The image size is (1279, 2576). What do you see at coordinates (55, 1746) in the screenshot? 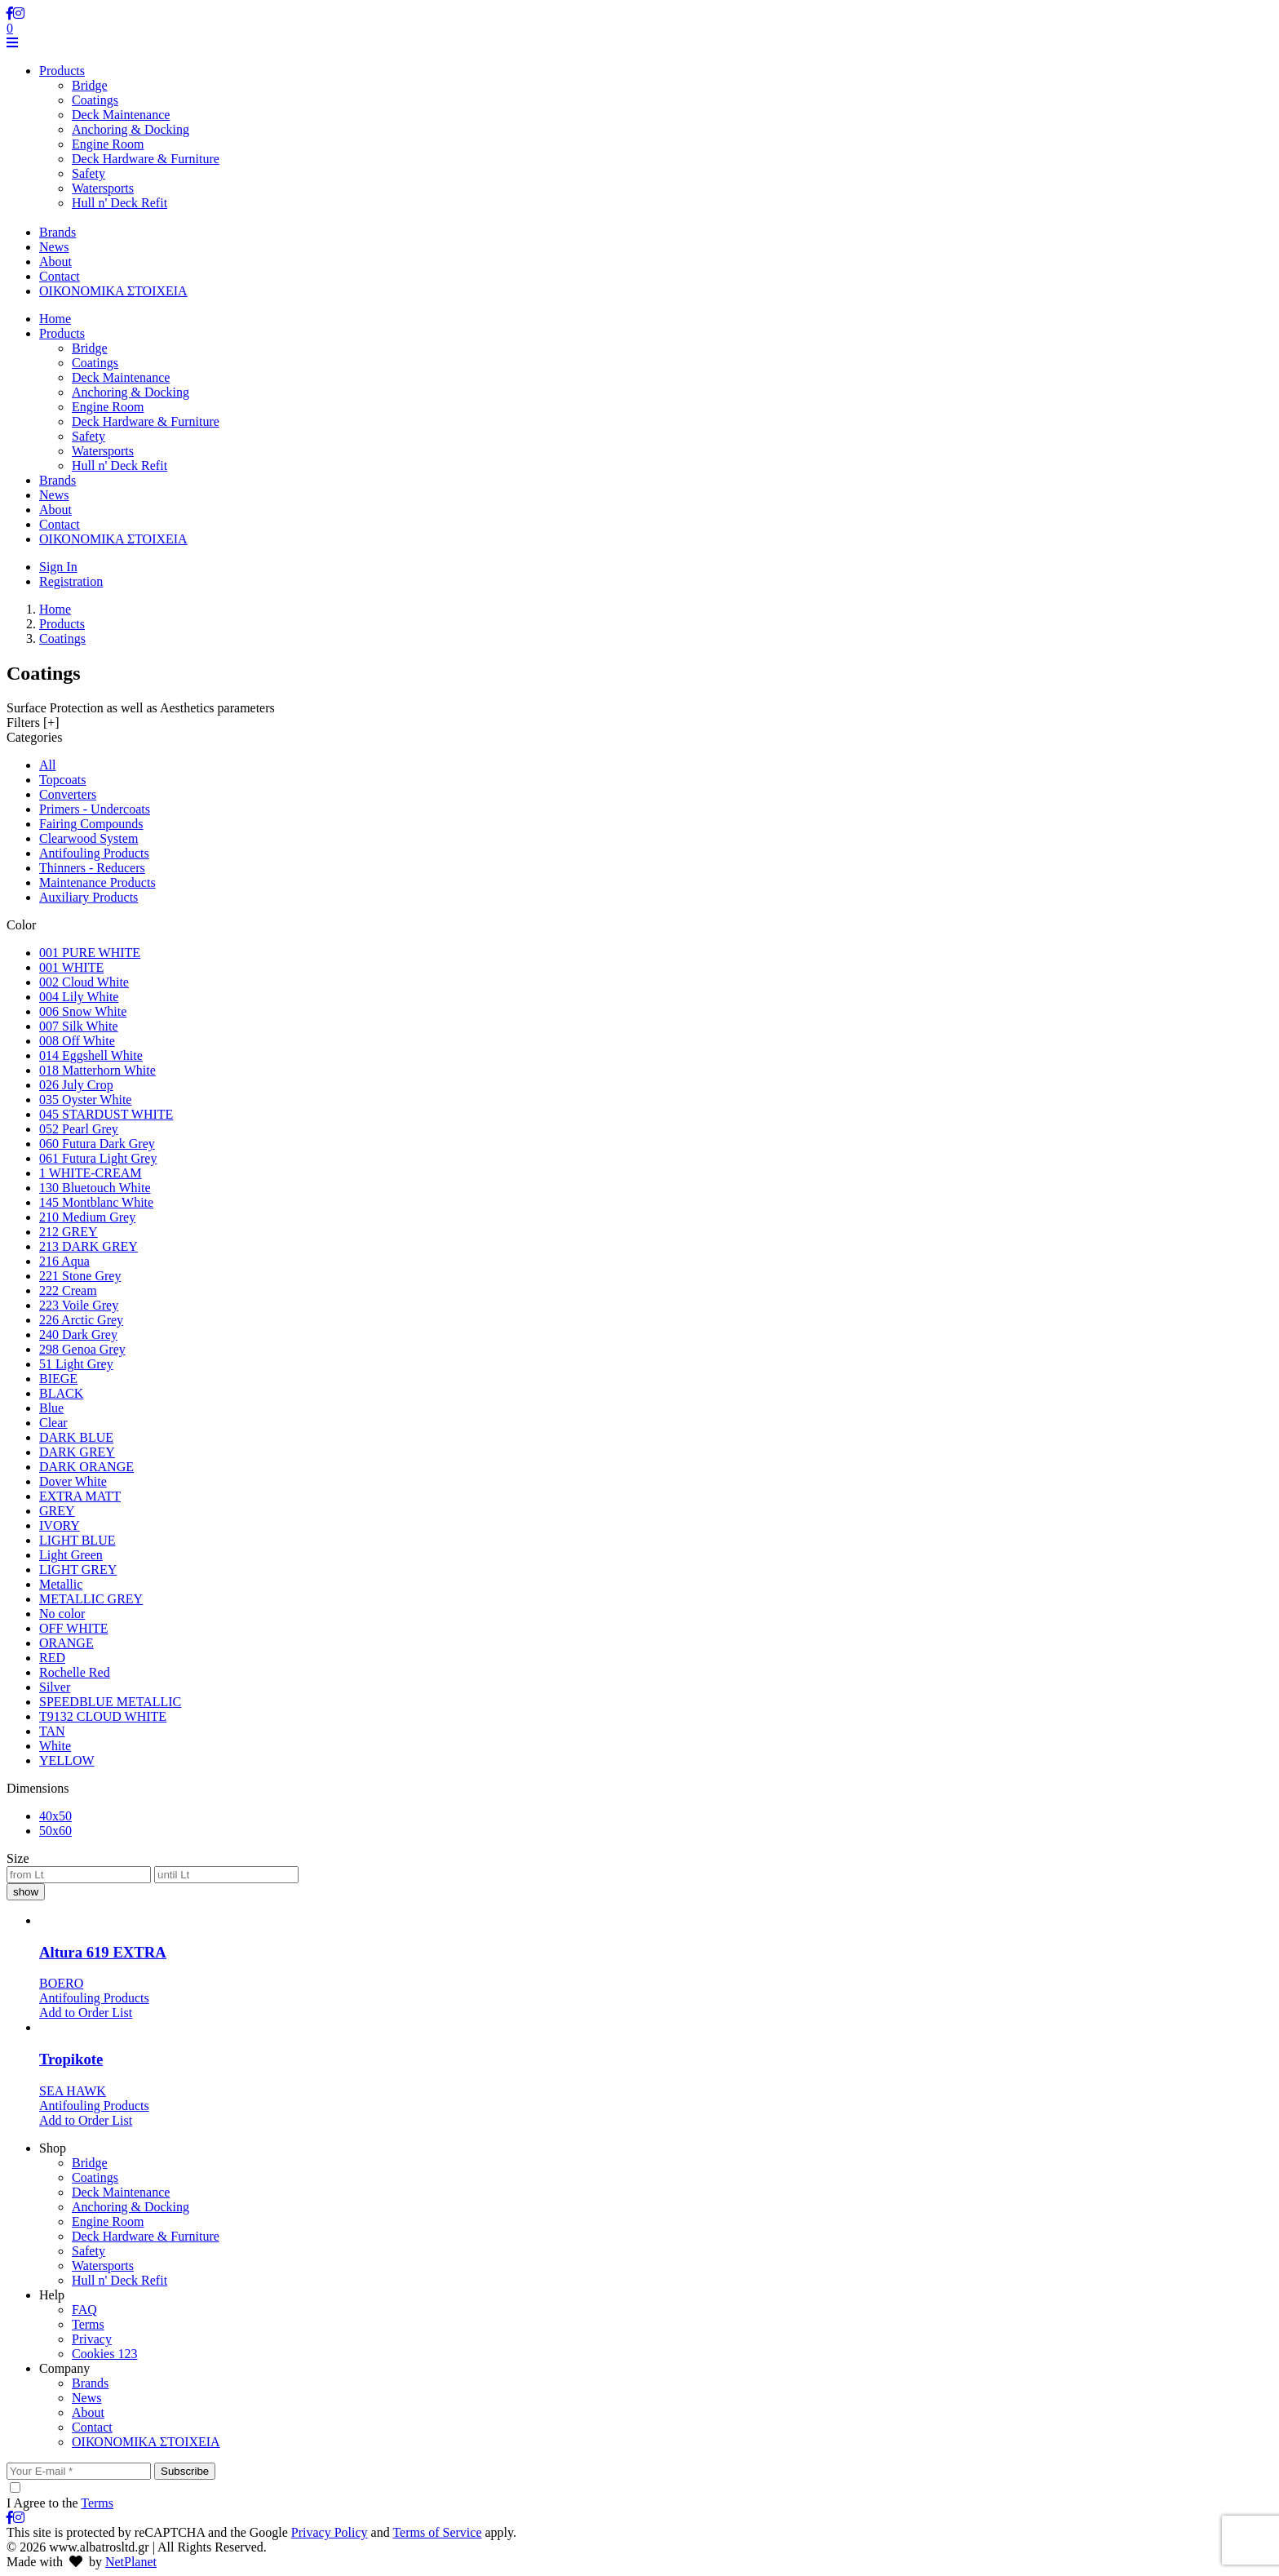
I see `White` at bounding box center [55, 1746].